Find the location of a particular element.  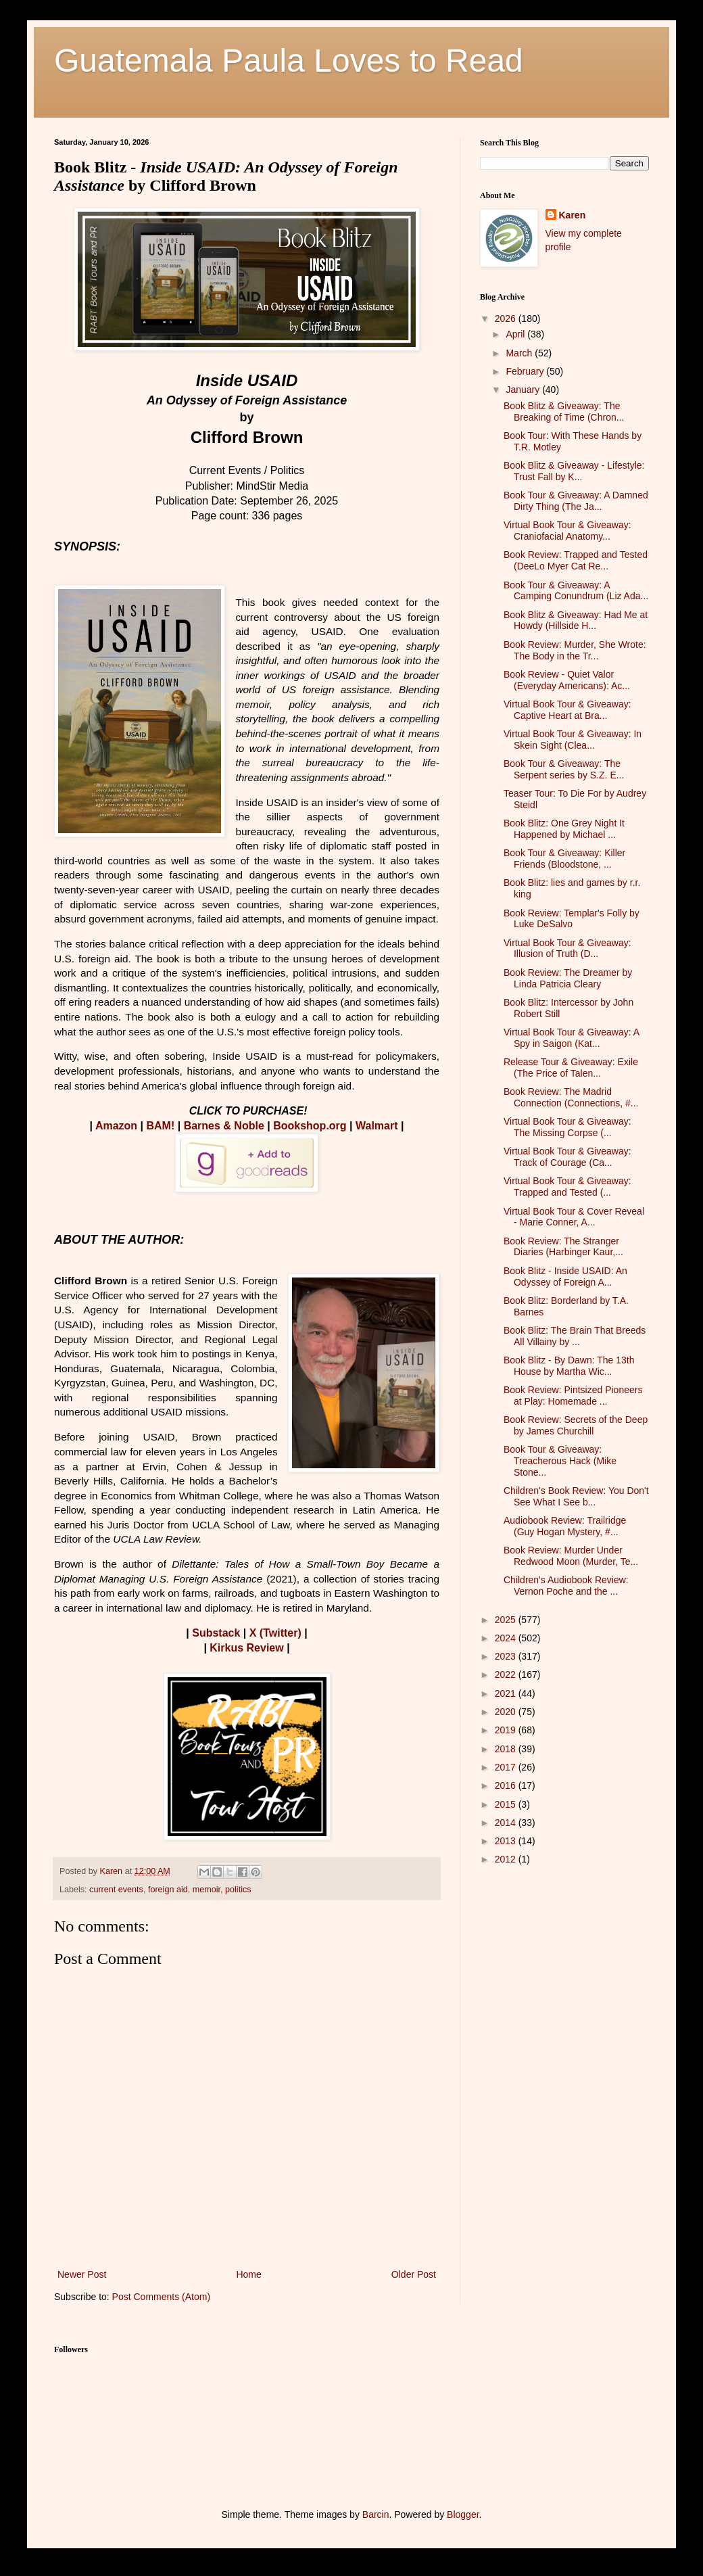

Book Review: The Madrid Connection (Connections, #... is located at coordinates (571, 1097).